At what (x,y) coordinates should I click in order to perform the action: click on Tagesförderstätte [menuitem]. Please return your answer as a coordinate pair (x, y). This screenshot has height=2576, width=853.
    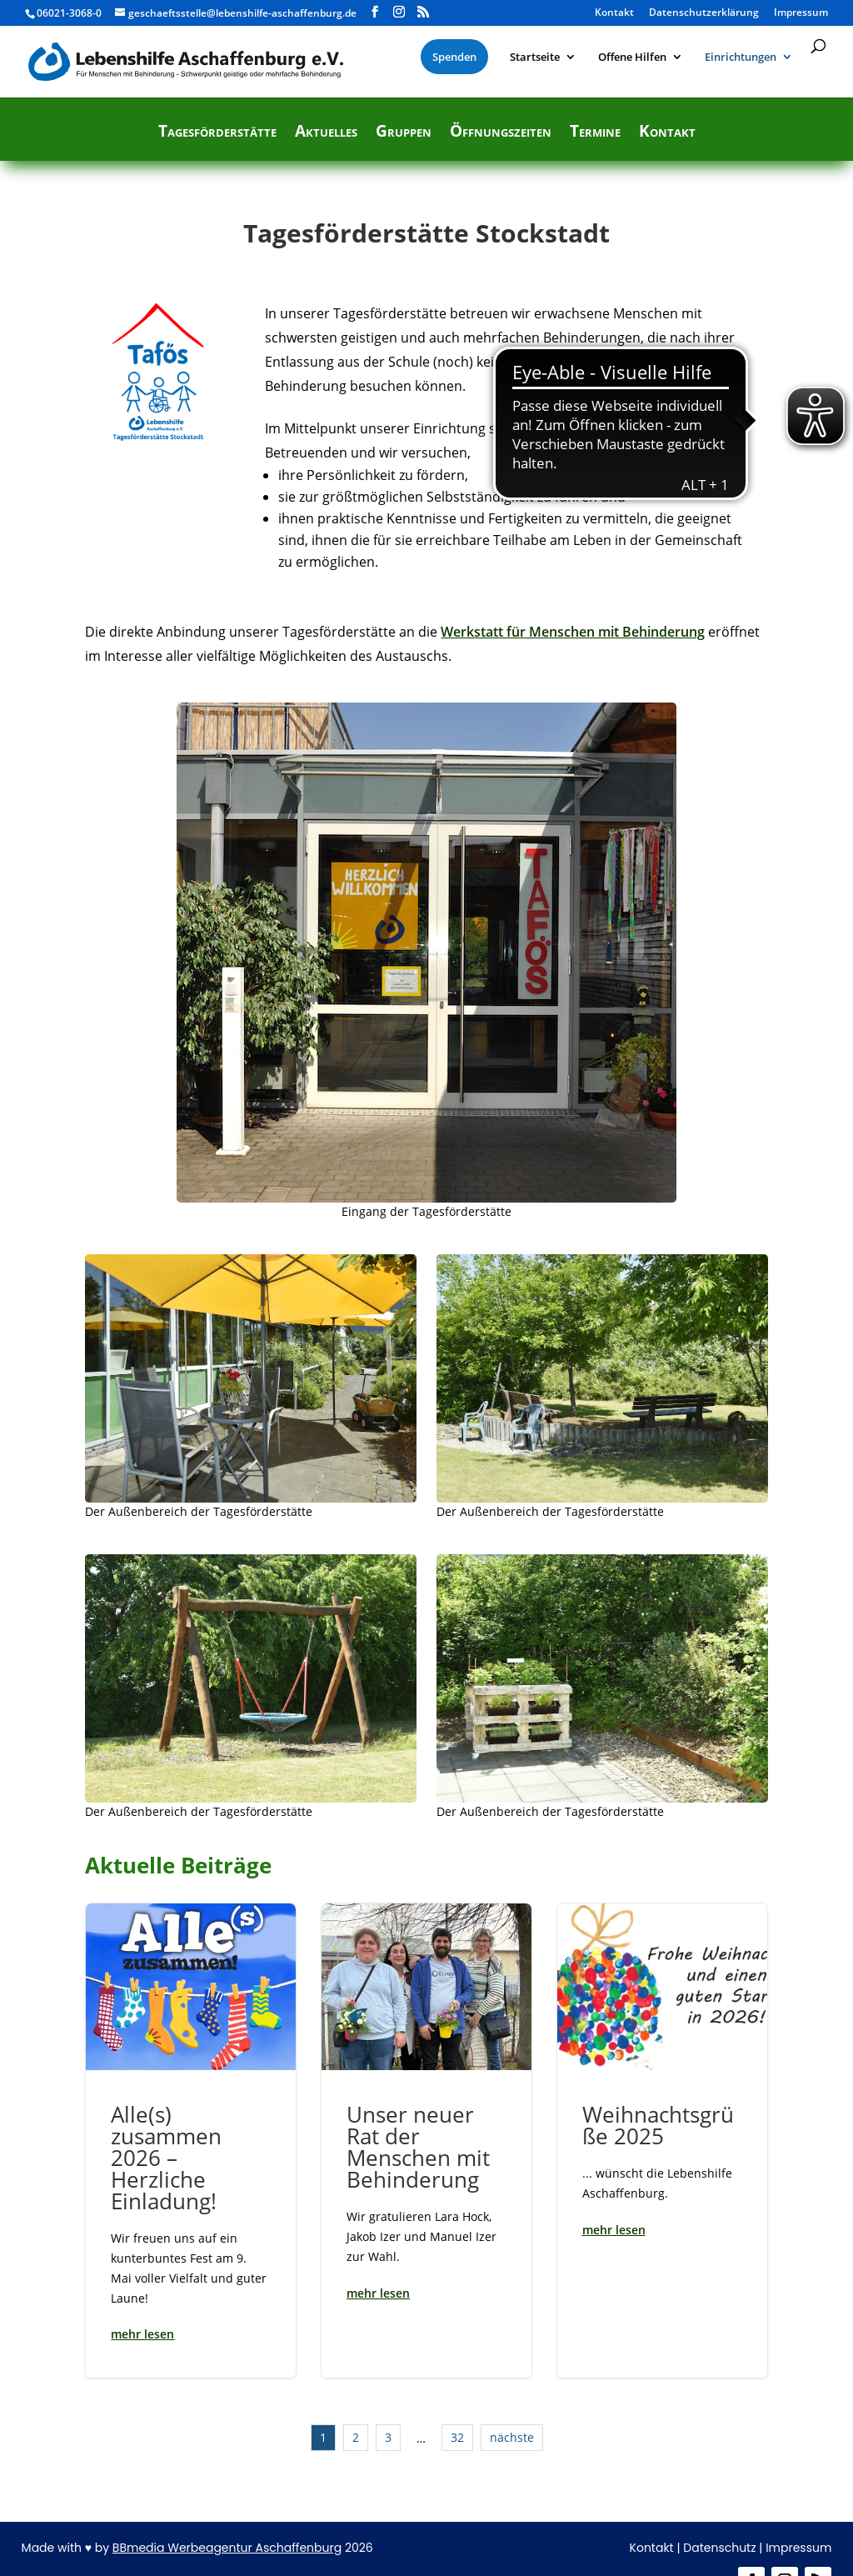
    Looking at the image, I should click on (217, 133).